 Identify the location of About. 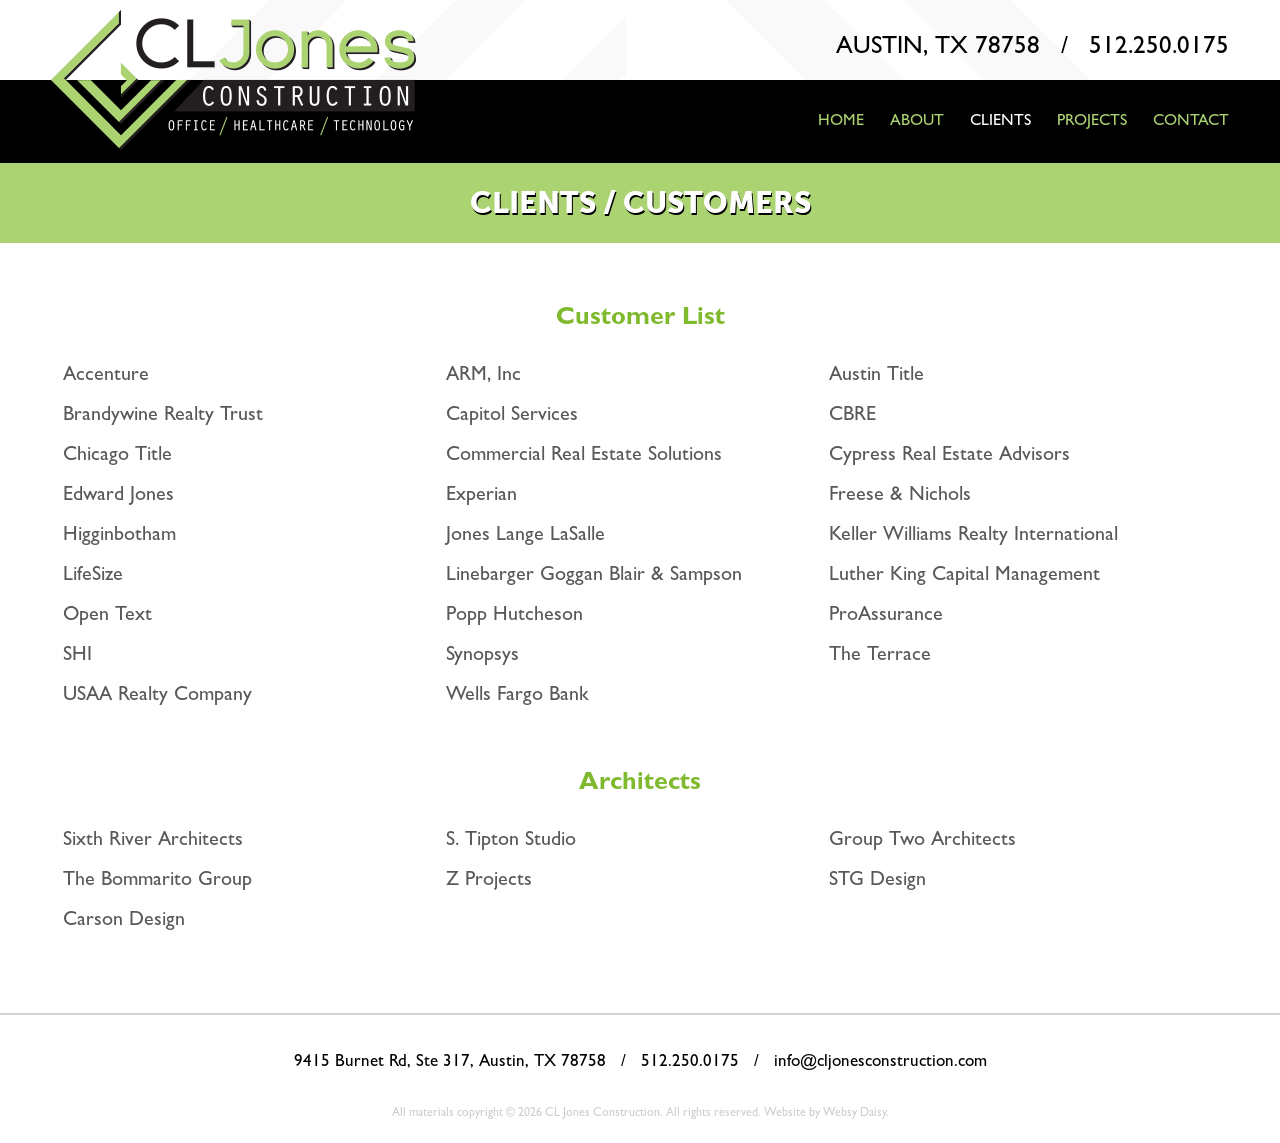
(917, 119).